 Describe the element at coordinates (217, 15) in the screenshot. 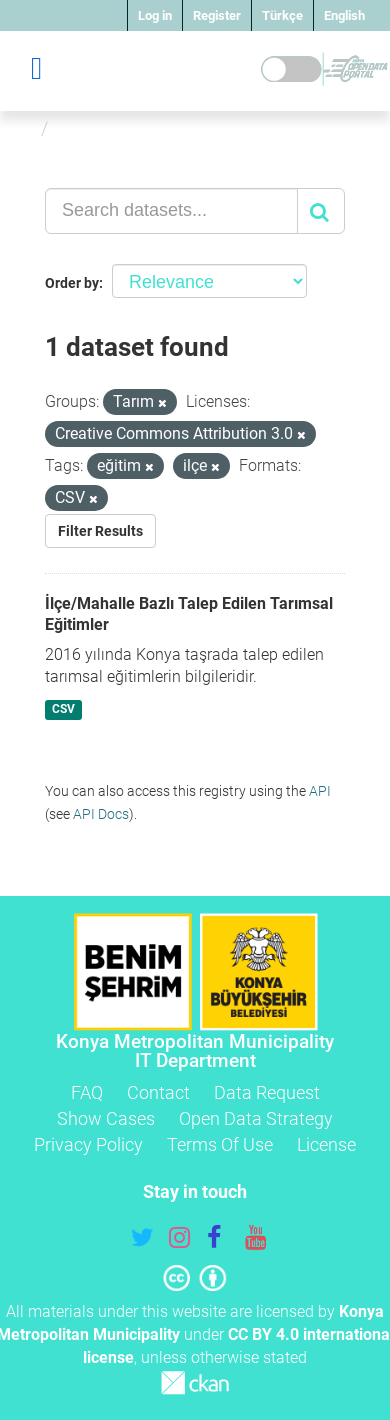

I see `Register` at that location.